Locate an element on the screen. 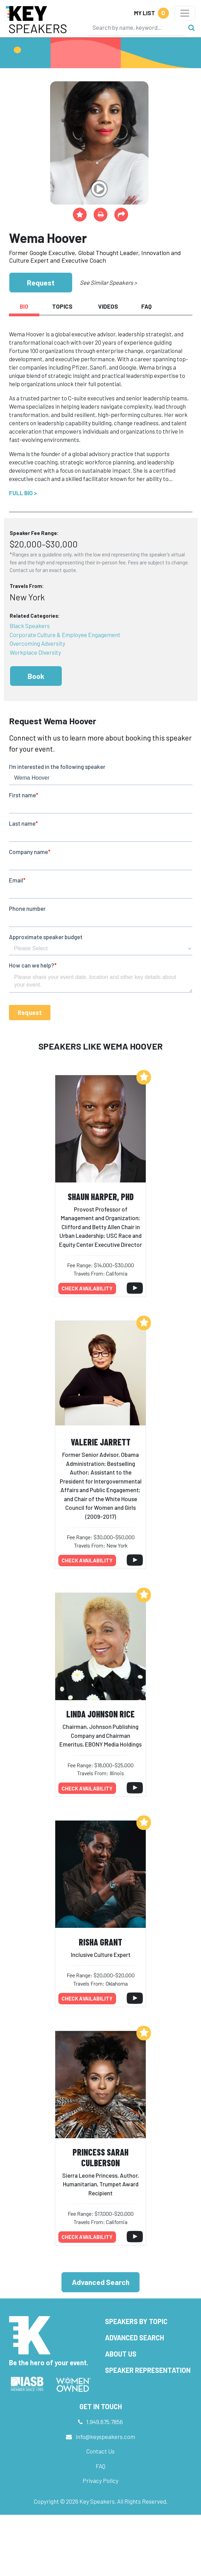  Privacy Policy is located at coordinates (100, 2480).